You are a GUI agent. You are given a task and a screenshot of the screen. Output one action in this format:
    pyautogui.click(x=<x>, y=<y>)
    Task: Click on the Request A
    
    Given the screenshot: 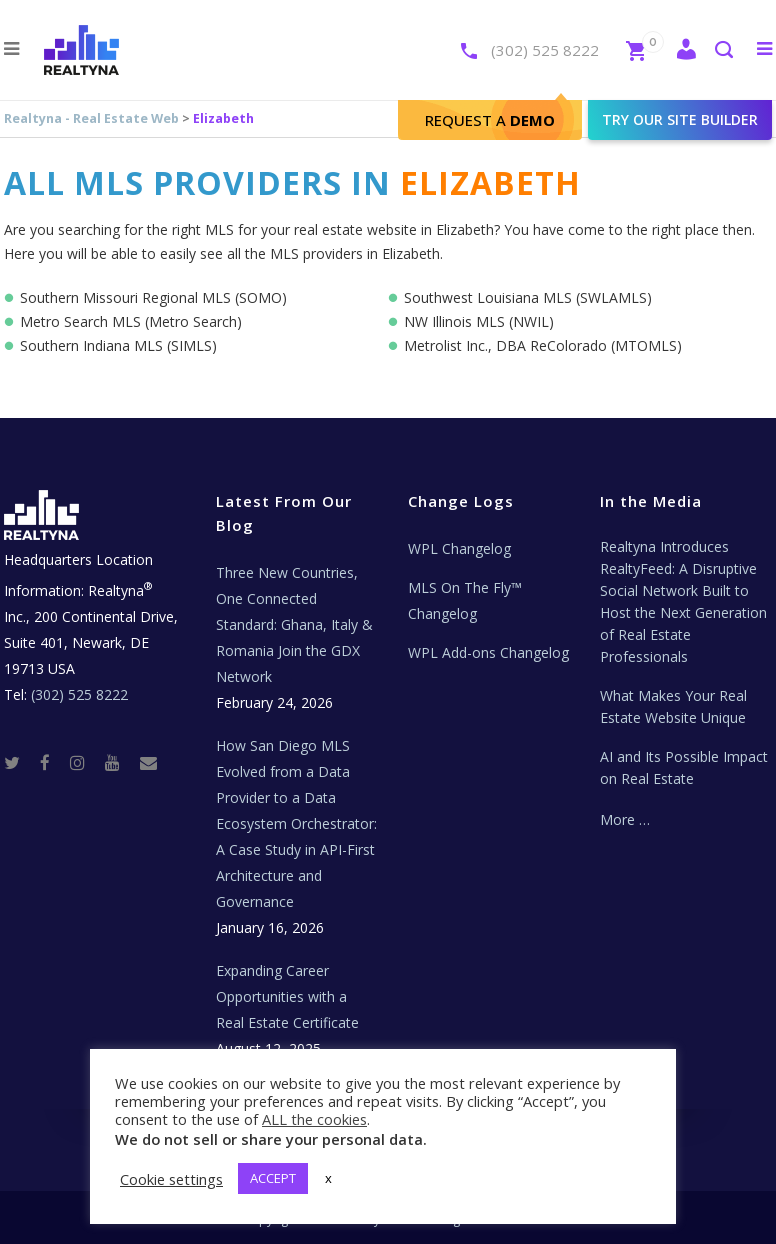 What is the action you would take?
    pyautogui.click(x=490, y=120)
    